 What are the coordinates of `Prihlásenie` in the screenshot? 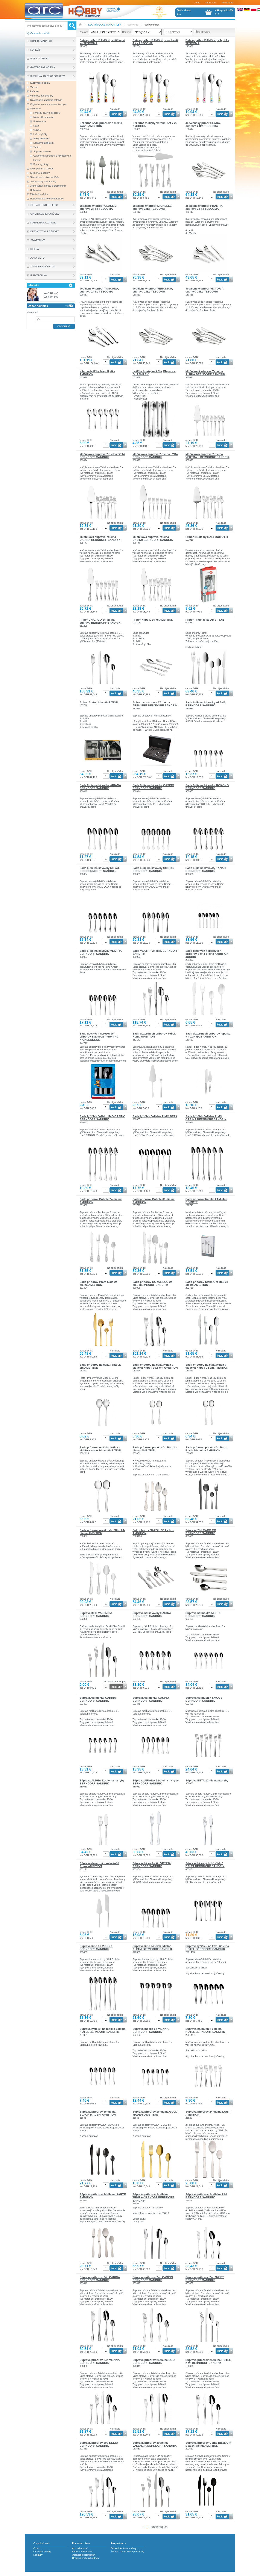 It's located at (227, 2).